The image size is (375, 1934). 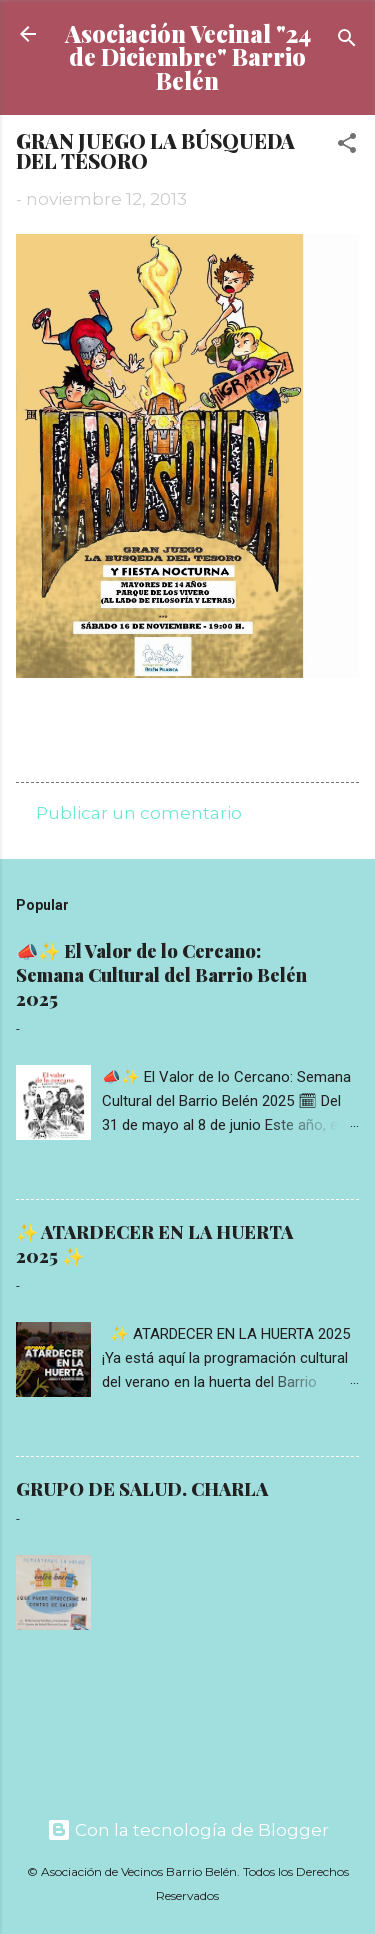 What do you see at coordinates (161, 975) in the screenshot?
I see `📣✨ El Valor de lo Cercano: Semana Cultural del Barrio Belén 2025` at bounding box center [161, 975].